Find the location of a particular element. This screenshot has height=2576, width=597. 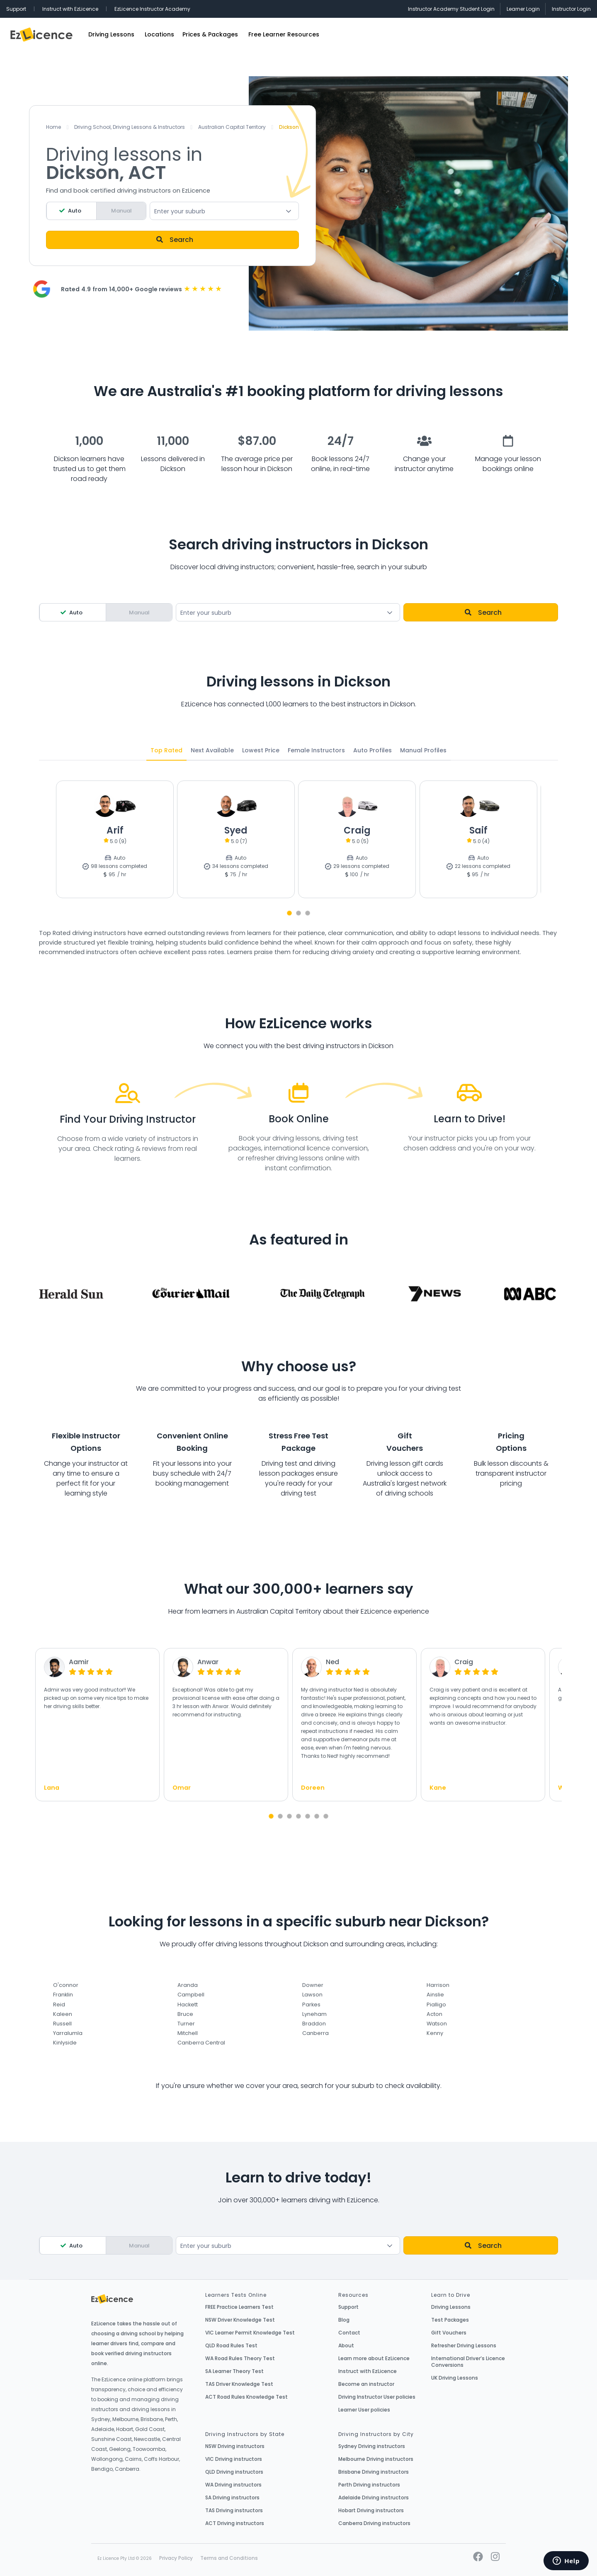

VIC Learner Permit Knowledge Test is located at coordinates (250, 2333).